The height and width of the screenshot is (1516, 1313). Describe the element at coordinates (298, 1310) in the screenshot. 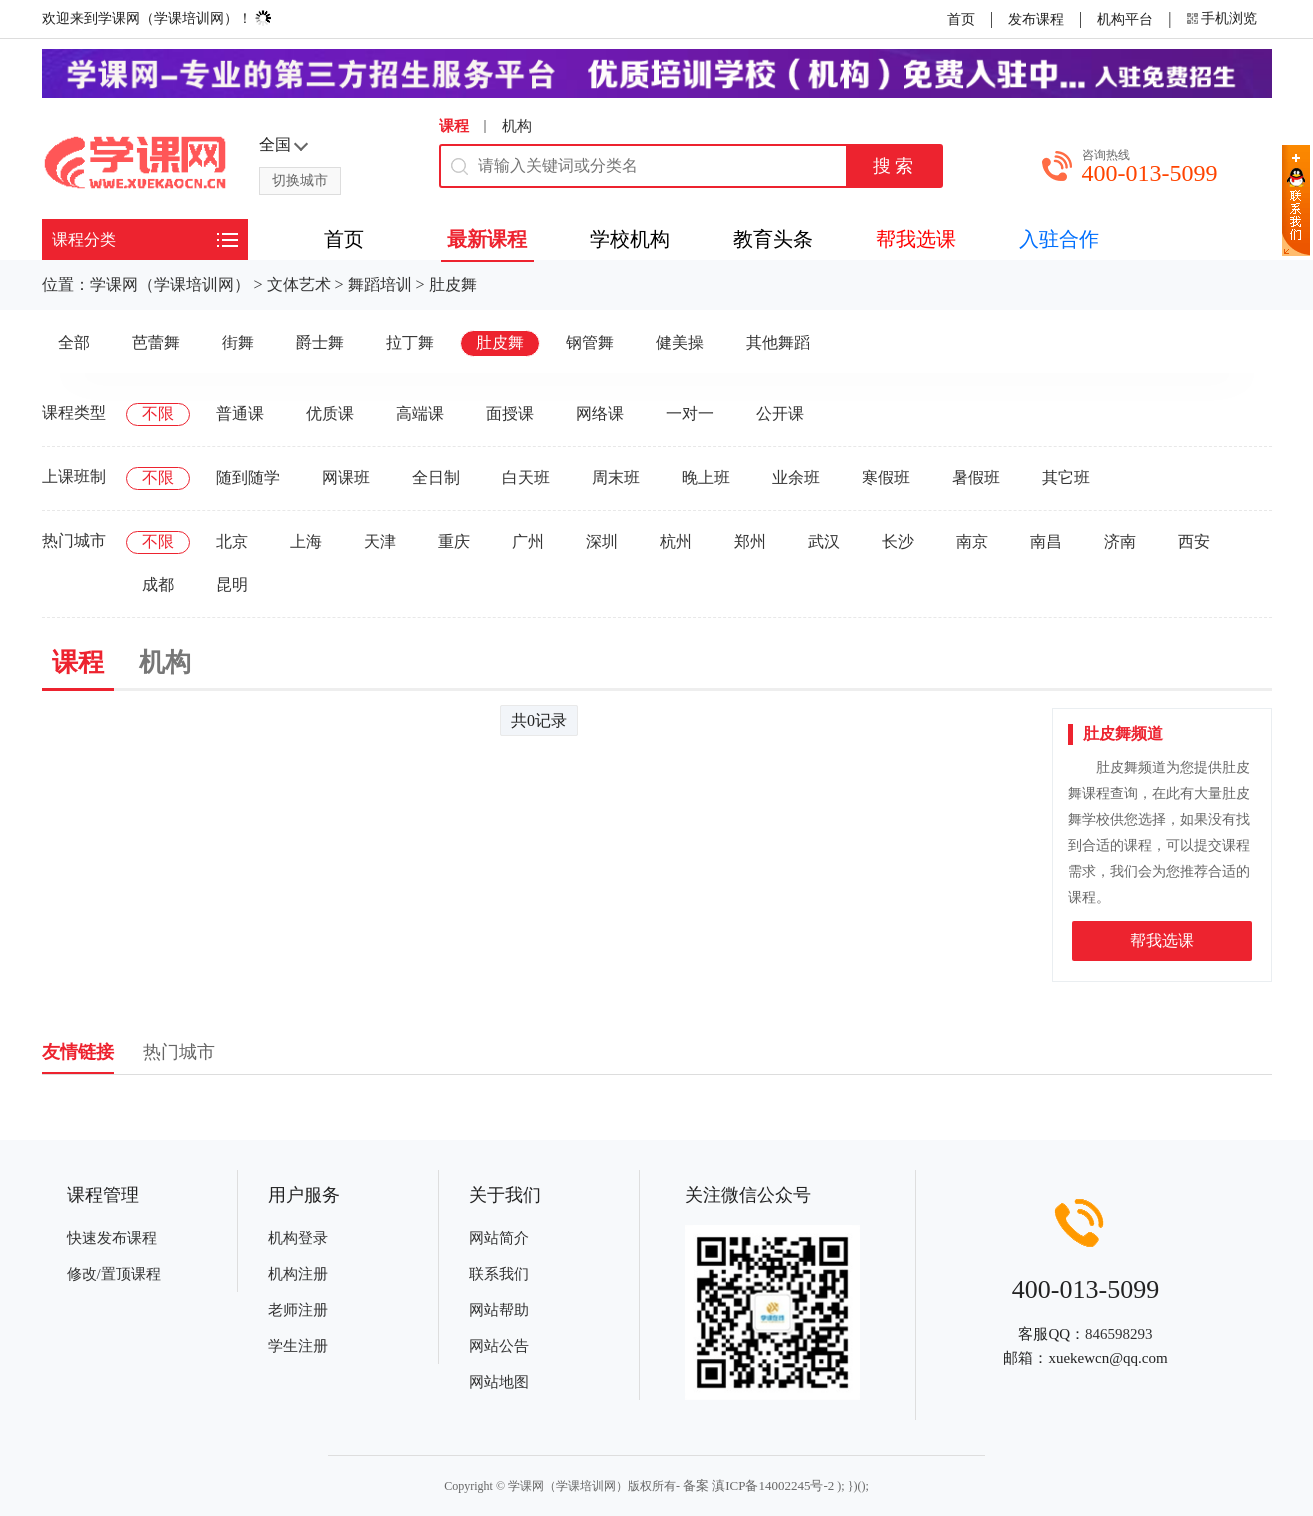

I see `老师注册` at that location.